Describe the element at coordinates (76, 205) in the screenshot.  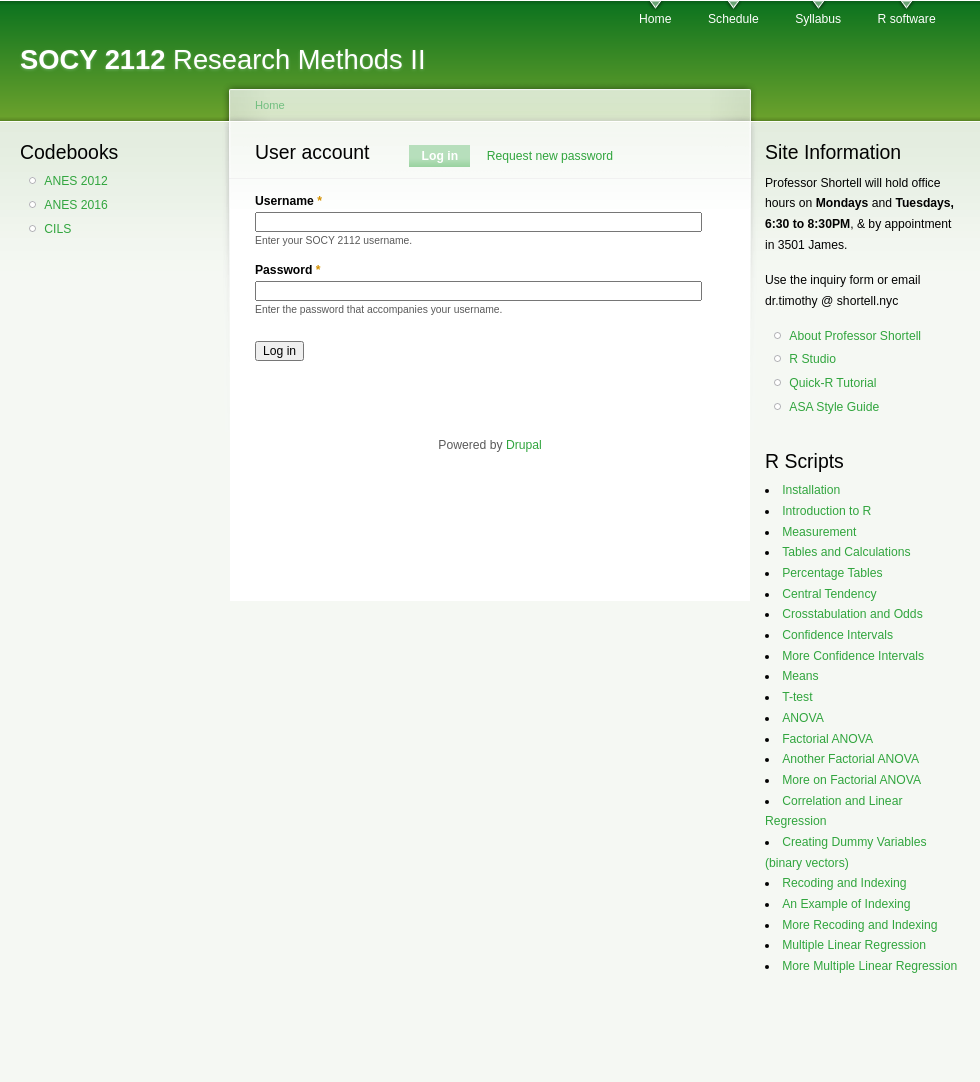
I see `ANES 2016` at that location.